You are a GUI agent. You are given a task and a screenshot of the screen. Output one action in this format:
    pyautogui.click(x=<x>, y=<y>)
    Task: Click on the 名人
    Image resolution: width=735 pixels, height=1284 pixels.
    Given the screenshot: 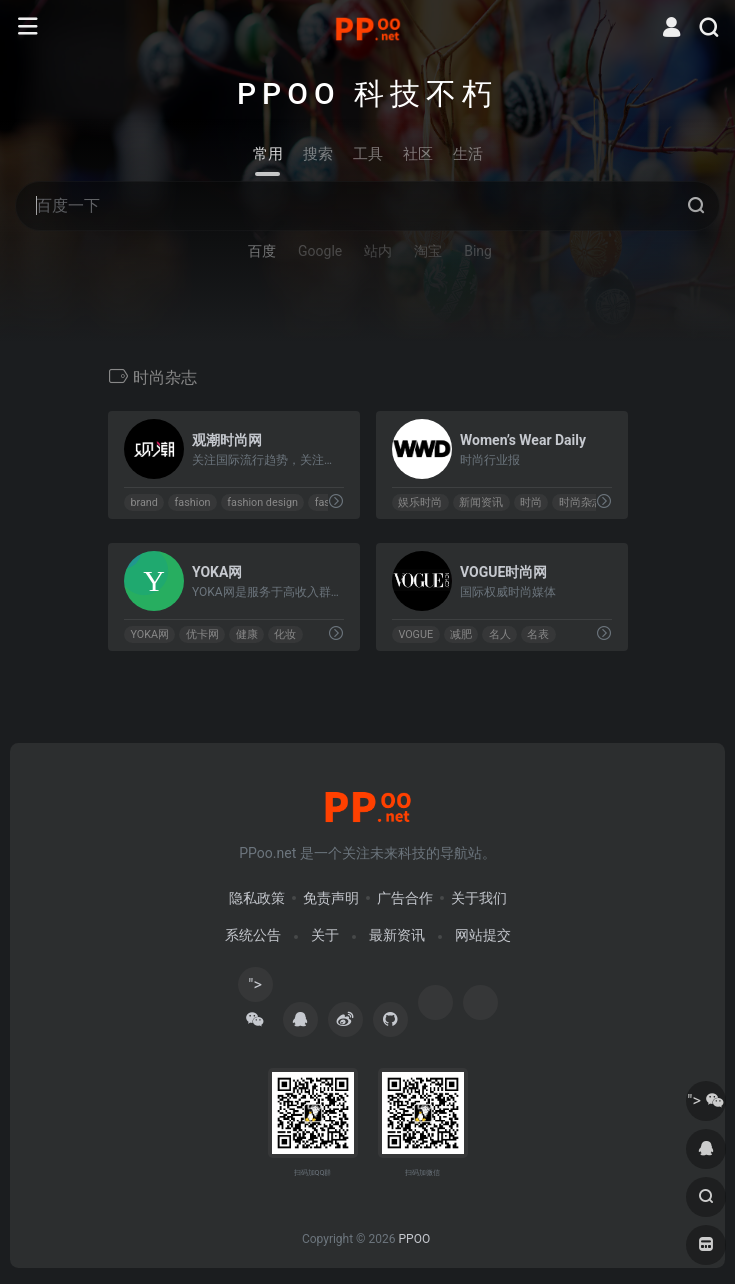 What is the action you would take?
    pyautogui.click(x=499, y=634)
    